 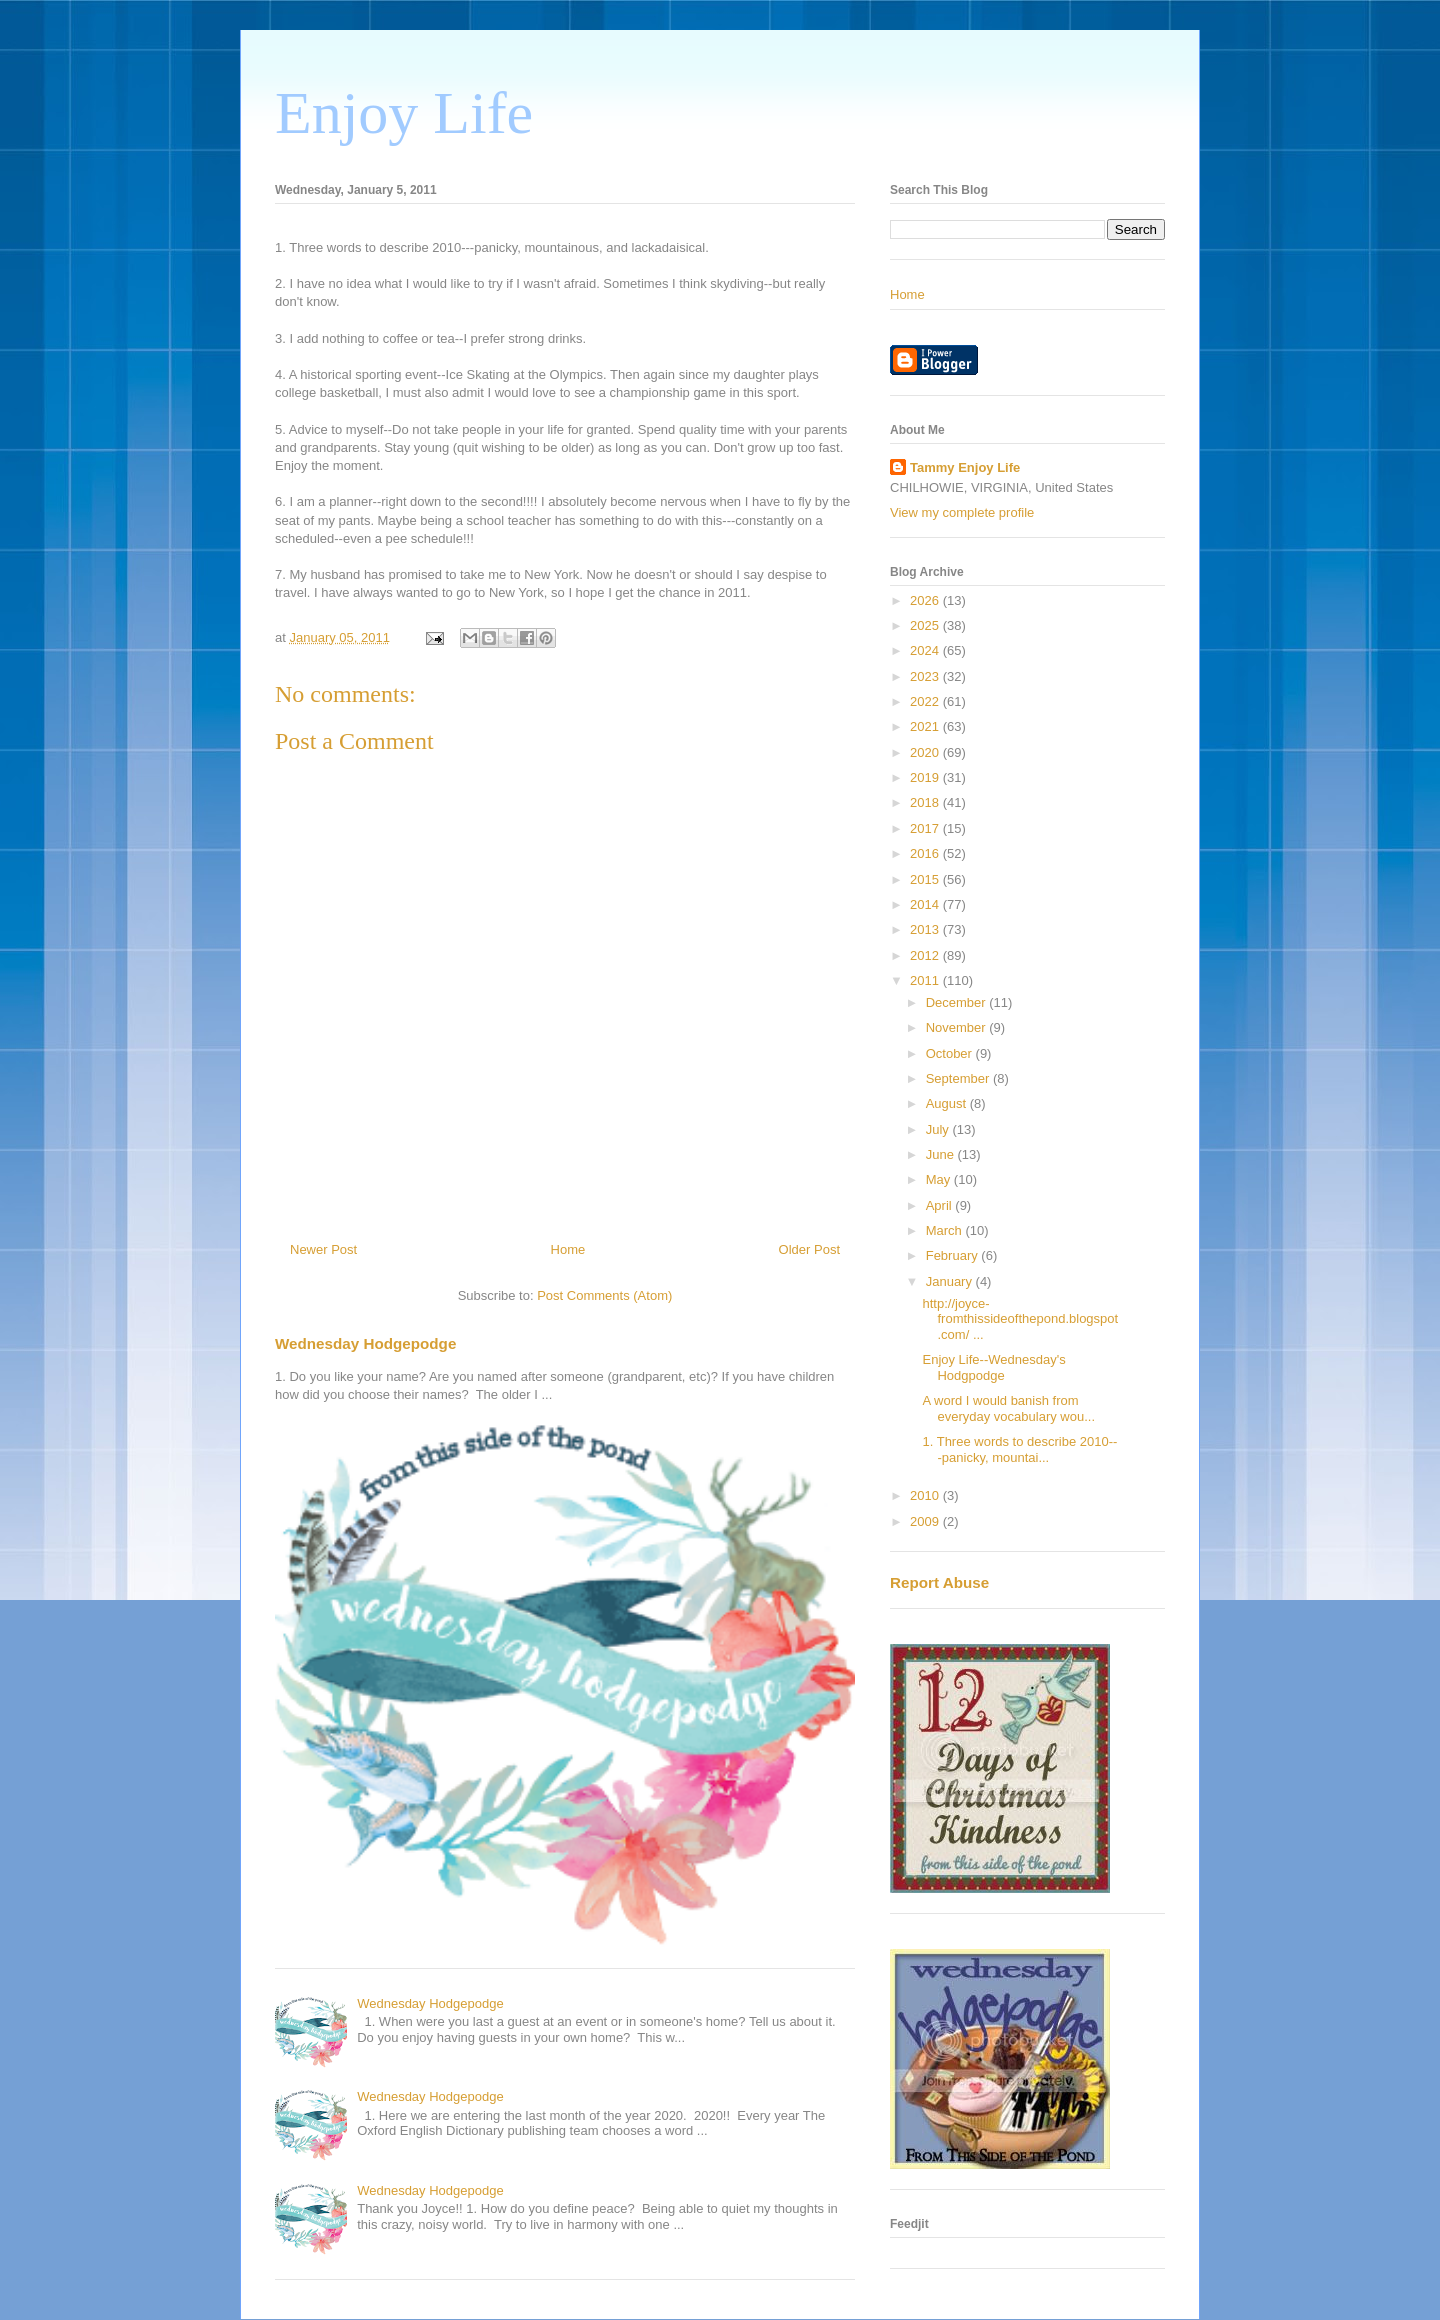 What do you see at coordinates (926, 676) in the screenshot?
I see `2023` at bounding box center [926, 676].